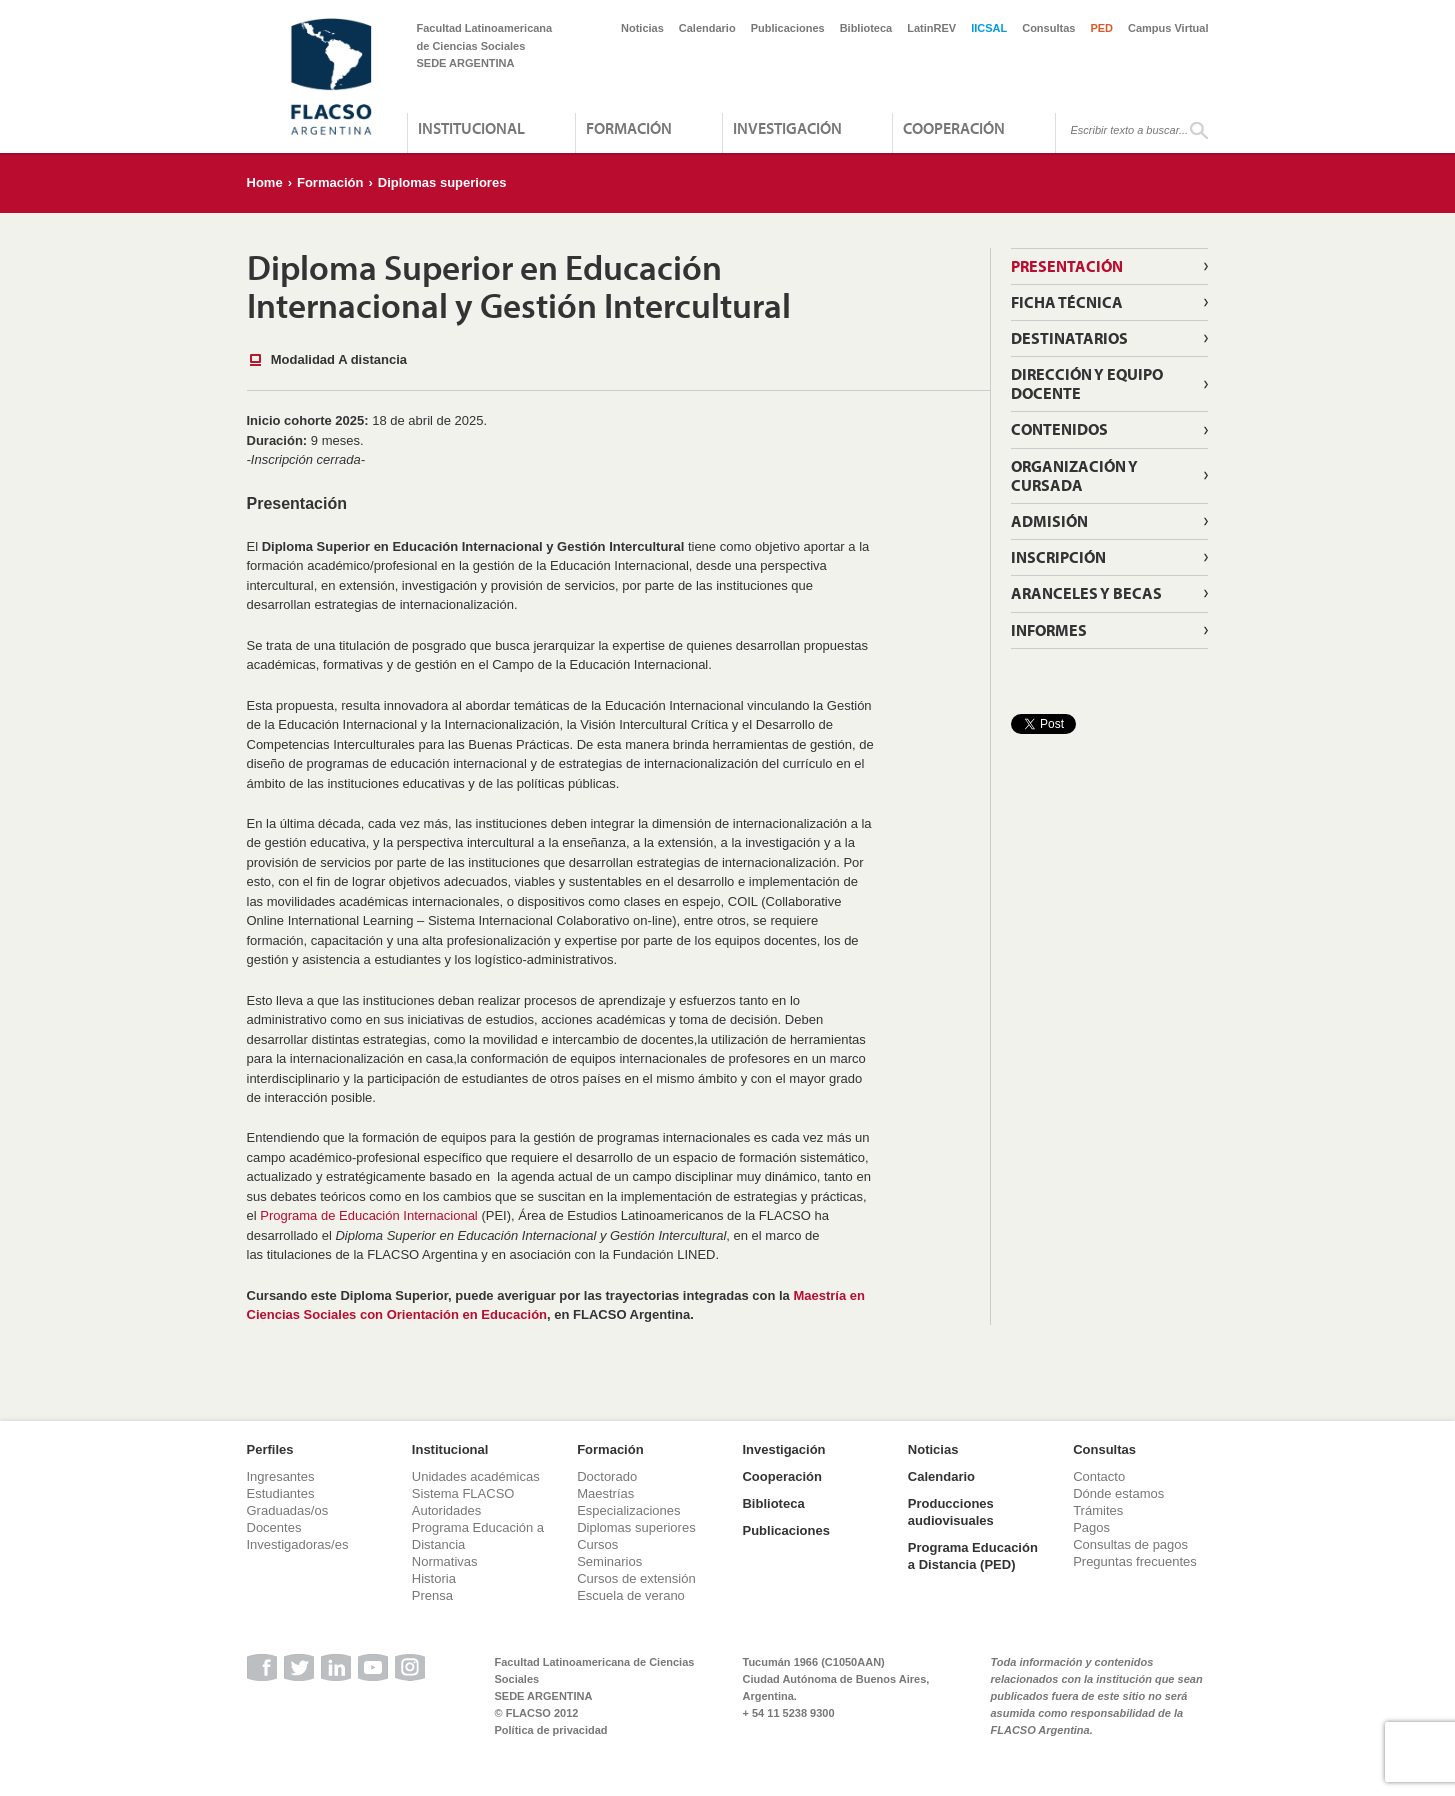  What do you see at coordinates (463, 1493) in the screenshot?
I see `Sistema FLACSO` at bounding box center [463, 1493].